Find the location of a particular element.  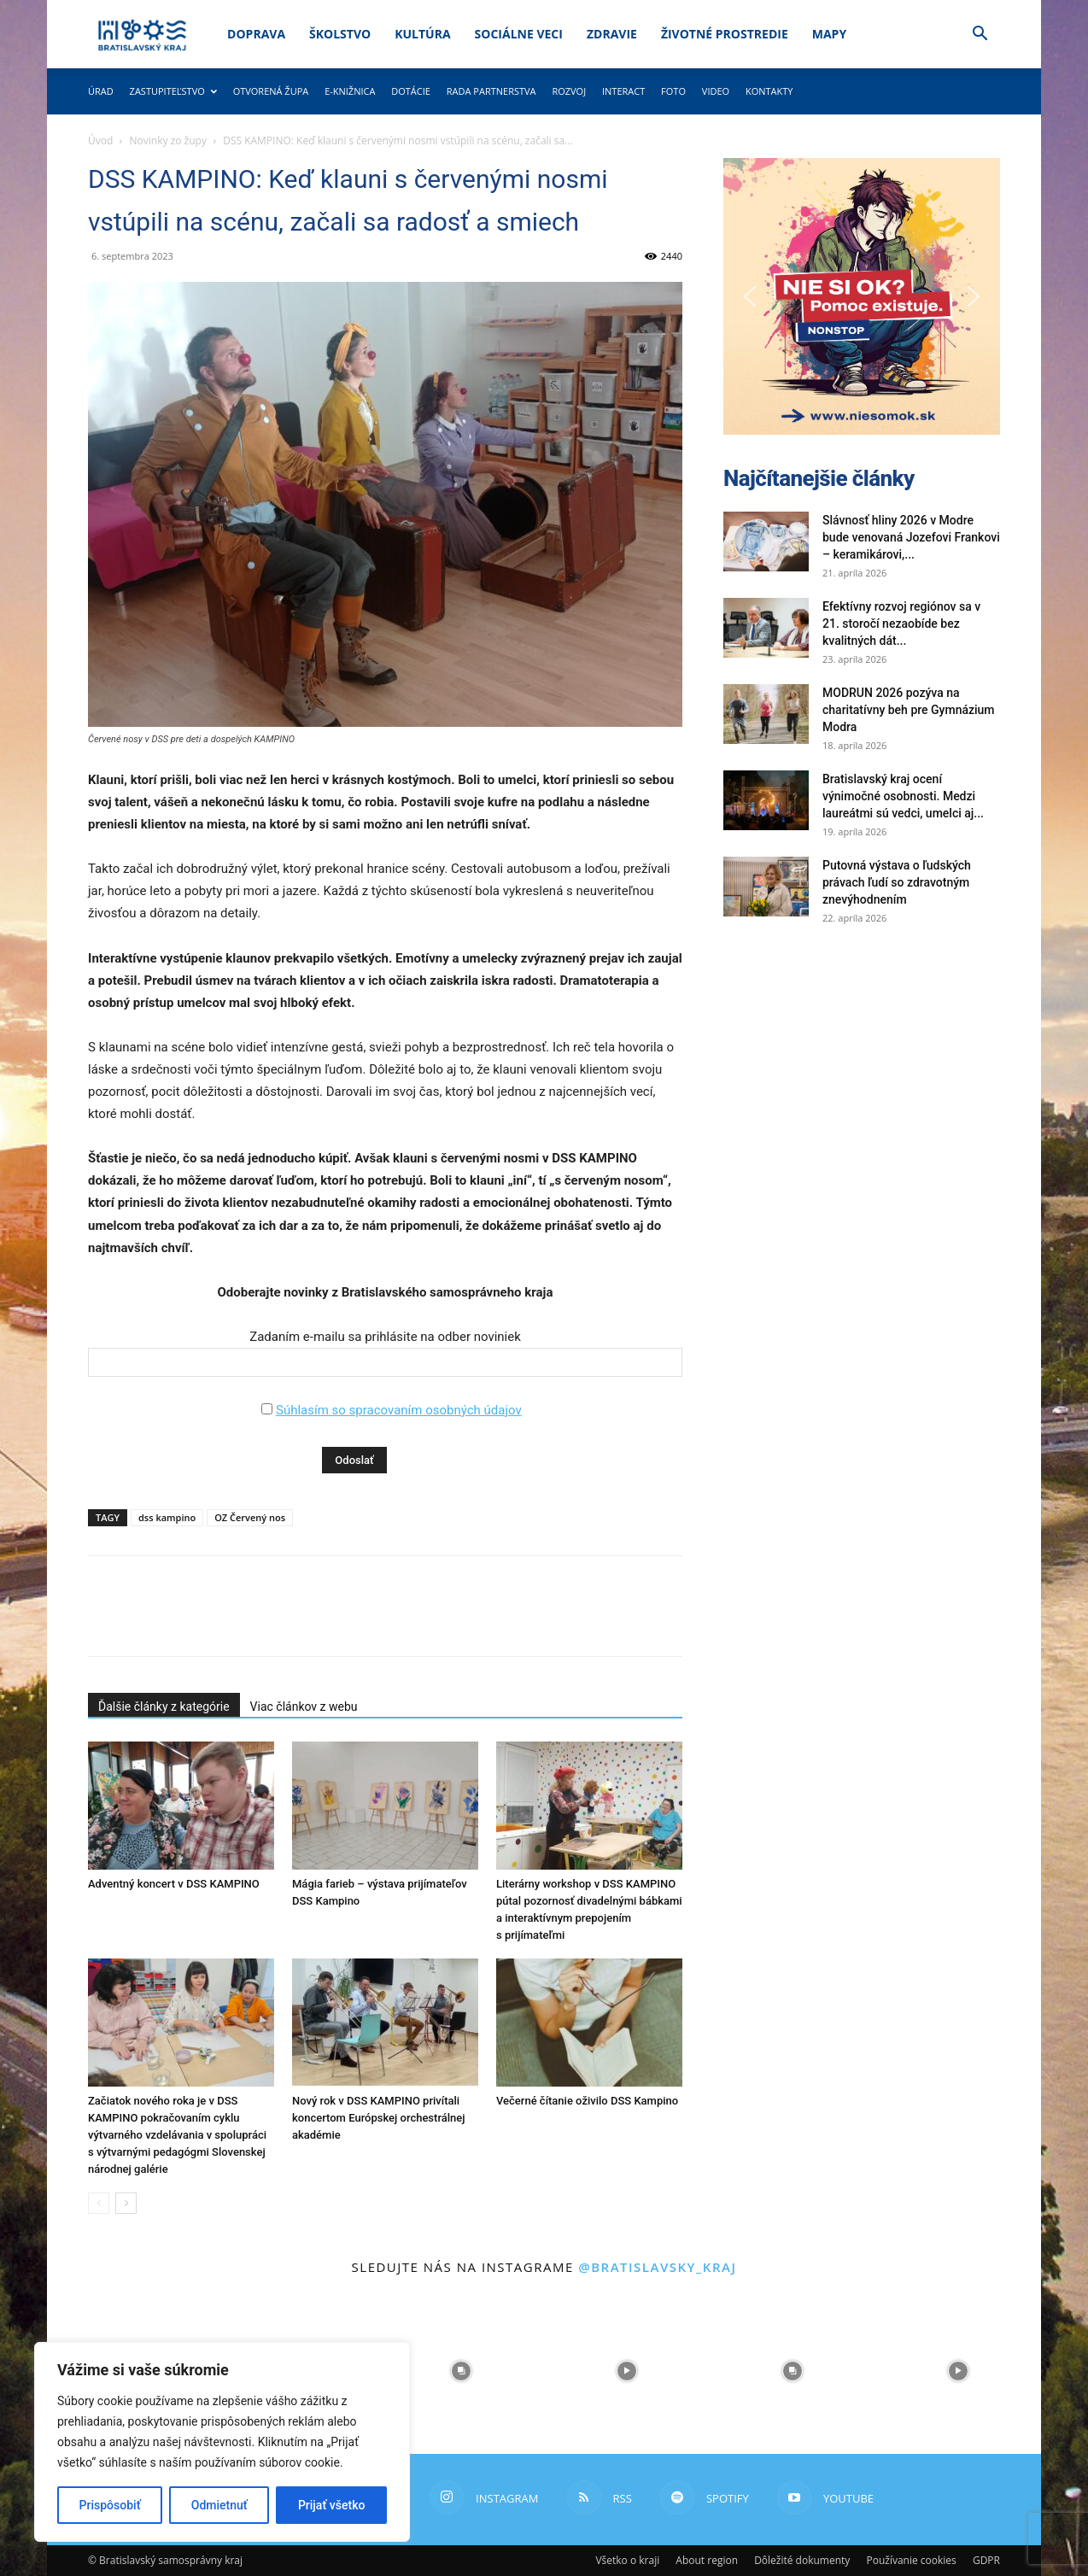

Životné prostredie is located at coordinates (724, 34).